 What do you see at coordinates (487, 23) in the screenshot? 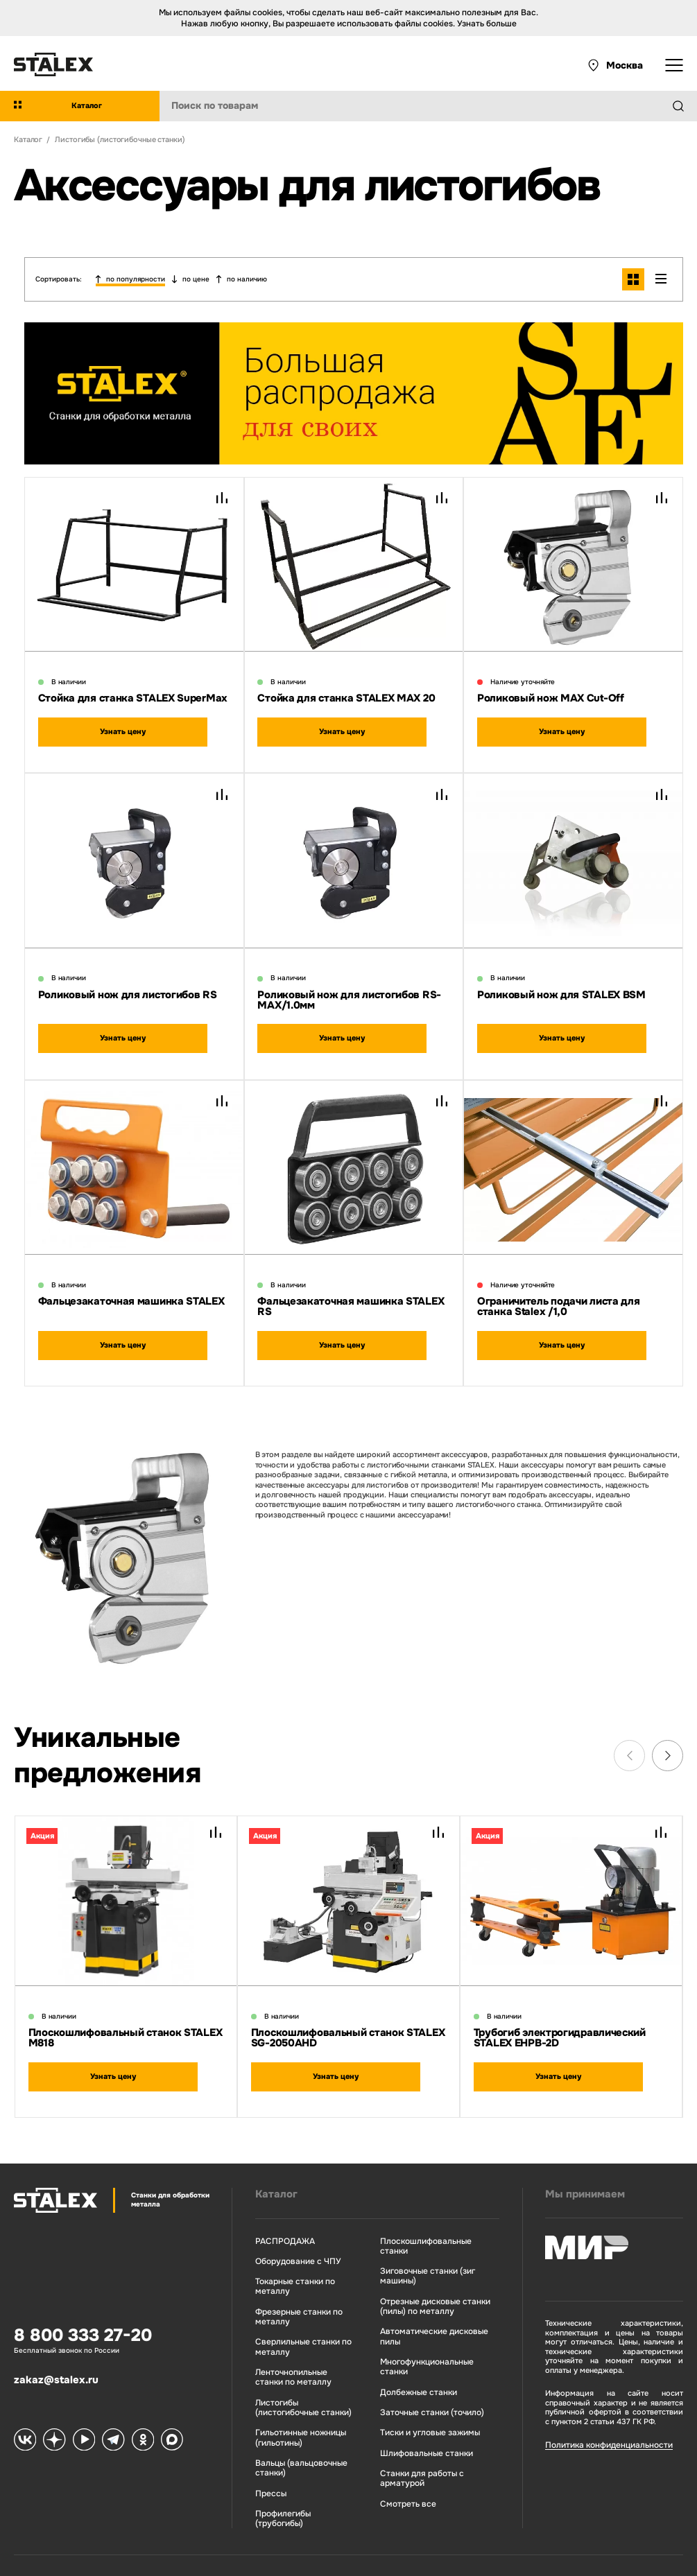
I see `Узнать больше` at bounding box center [487, 23].